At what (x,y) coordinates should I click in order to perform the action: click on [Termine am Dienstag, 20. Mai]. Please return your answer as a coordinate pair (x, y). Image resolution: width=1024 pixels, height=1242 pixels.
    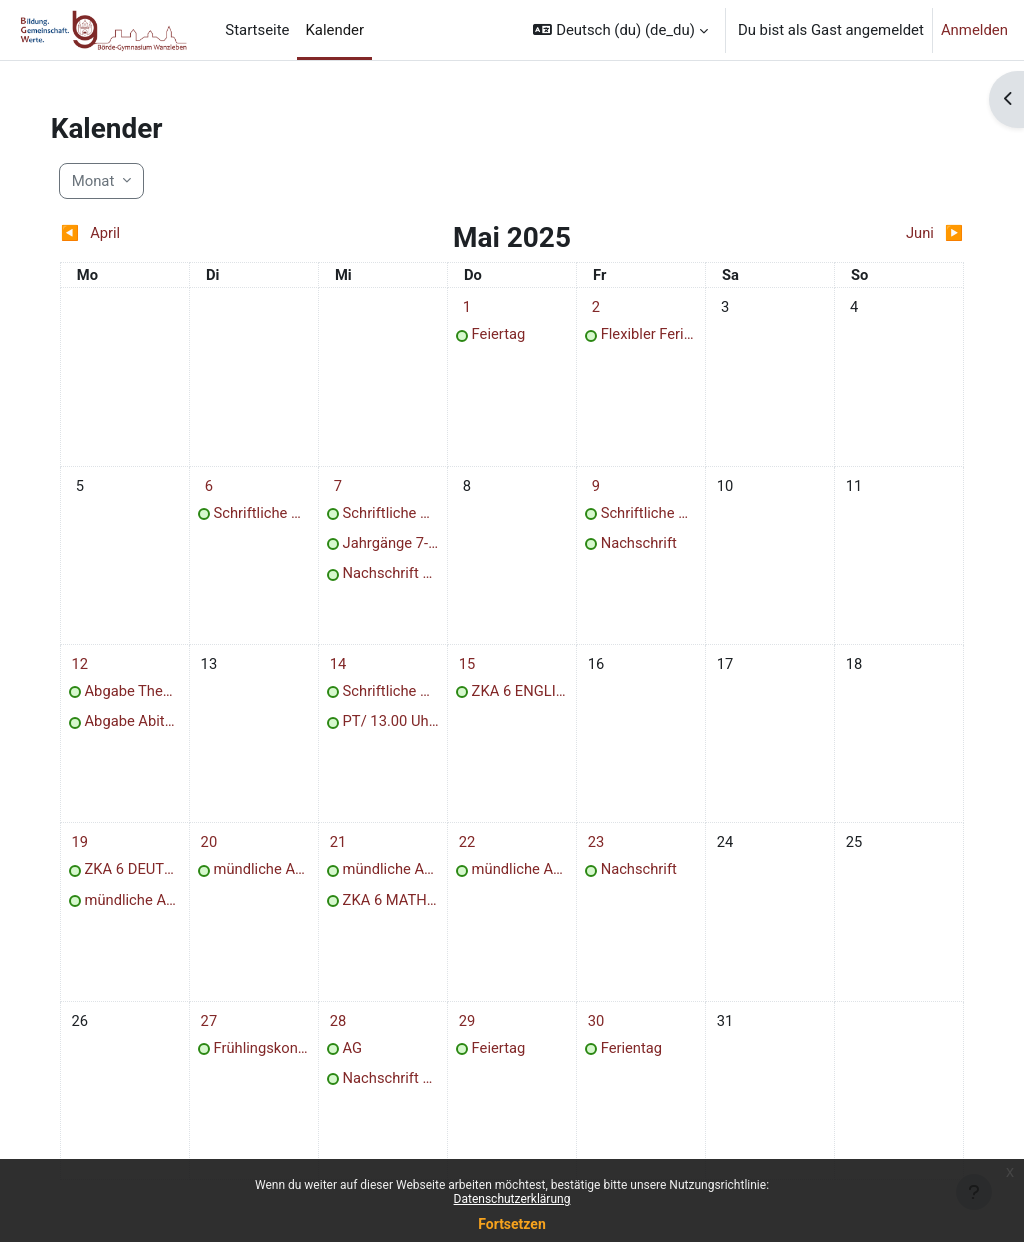
    Looking at the image, I should click on (223, 850).